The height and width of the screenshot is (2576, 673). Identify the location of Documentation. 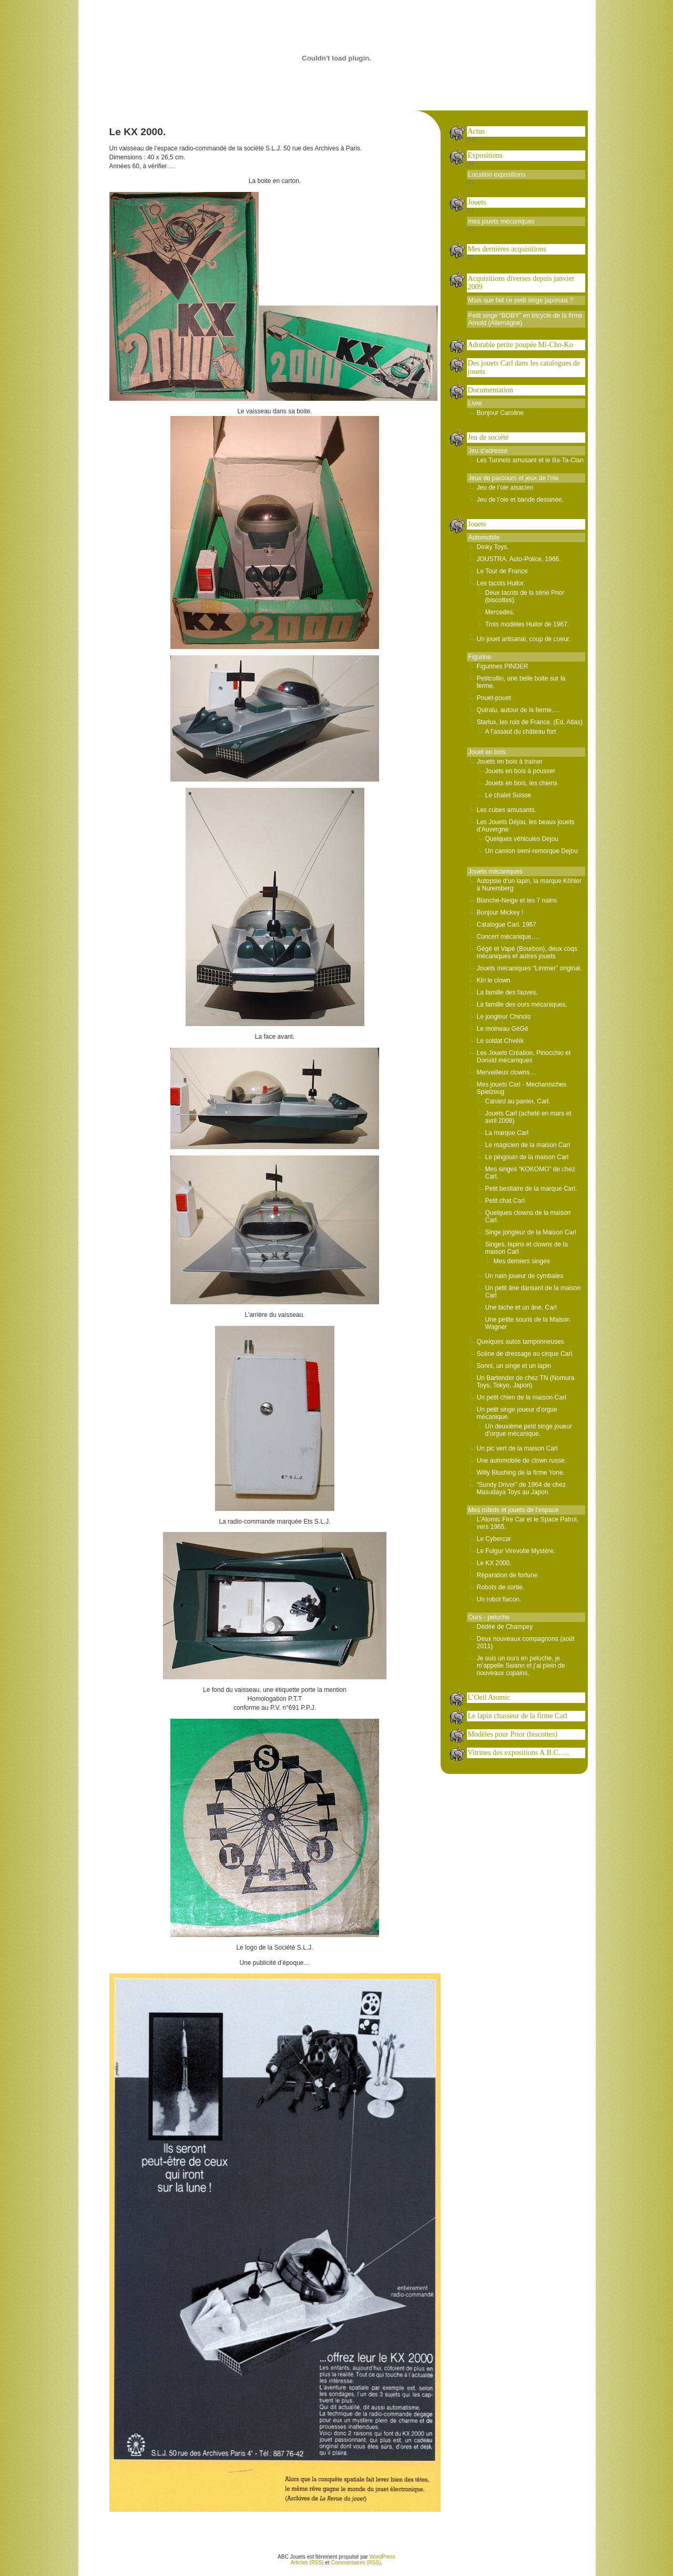
(490, 390).